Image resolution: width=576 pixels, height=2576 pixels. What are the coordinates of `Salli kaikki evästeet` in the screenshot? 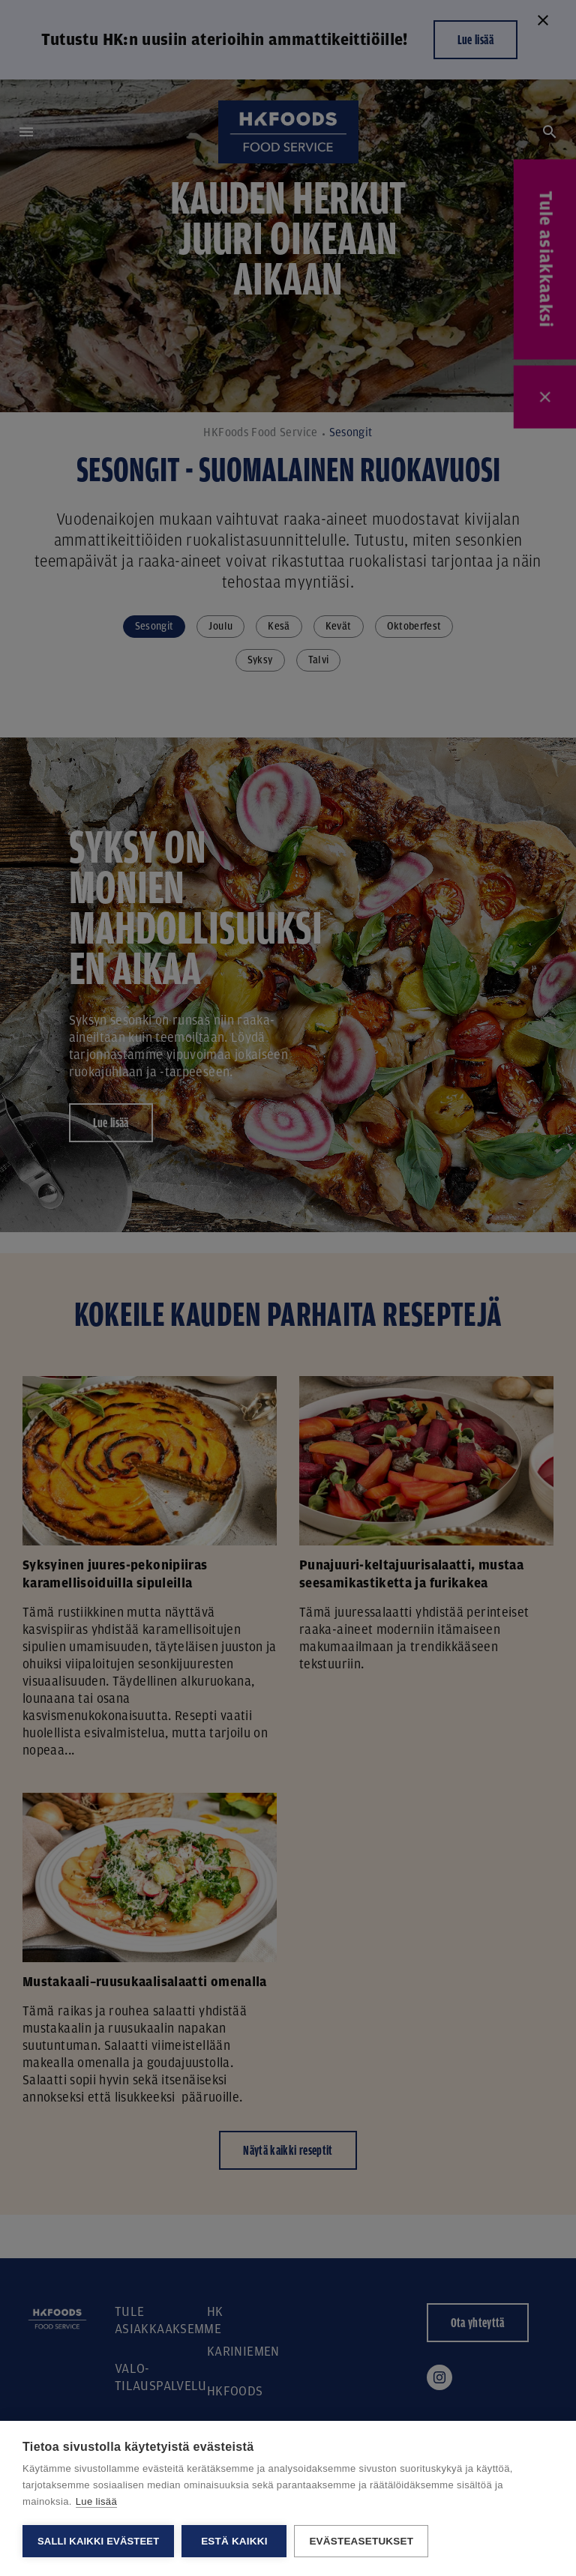 It's located at (98, 2541).